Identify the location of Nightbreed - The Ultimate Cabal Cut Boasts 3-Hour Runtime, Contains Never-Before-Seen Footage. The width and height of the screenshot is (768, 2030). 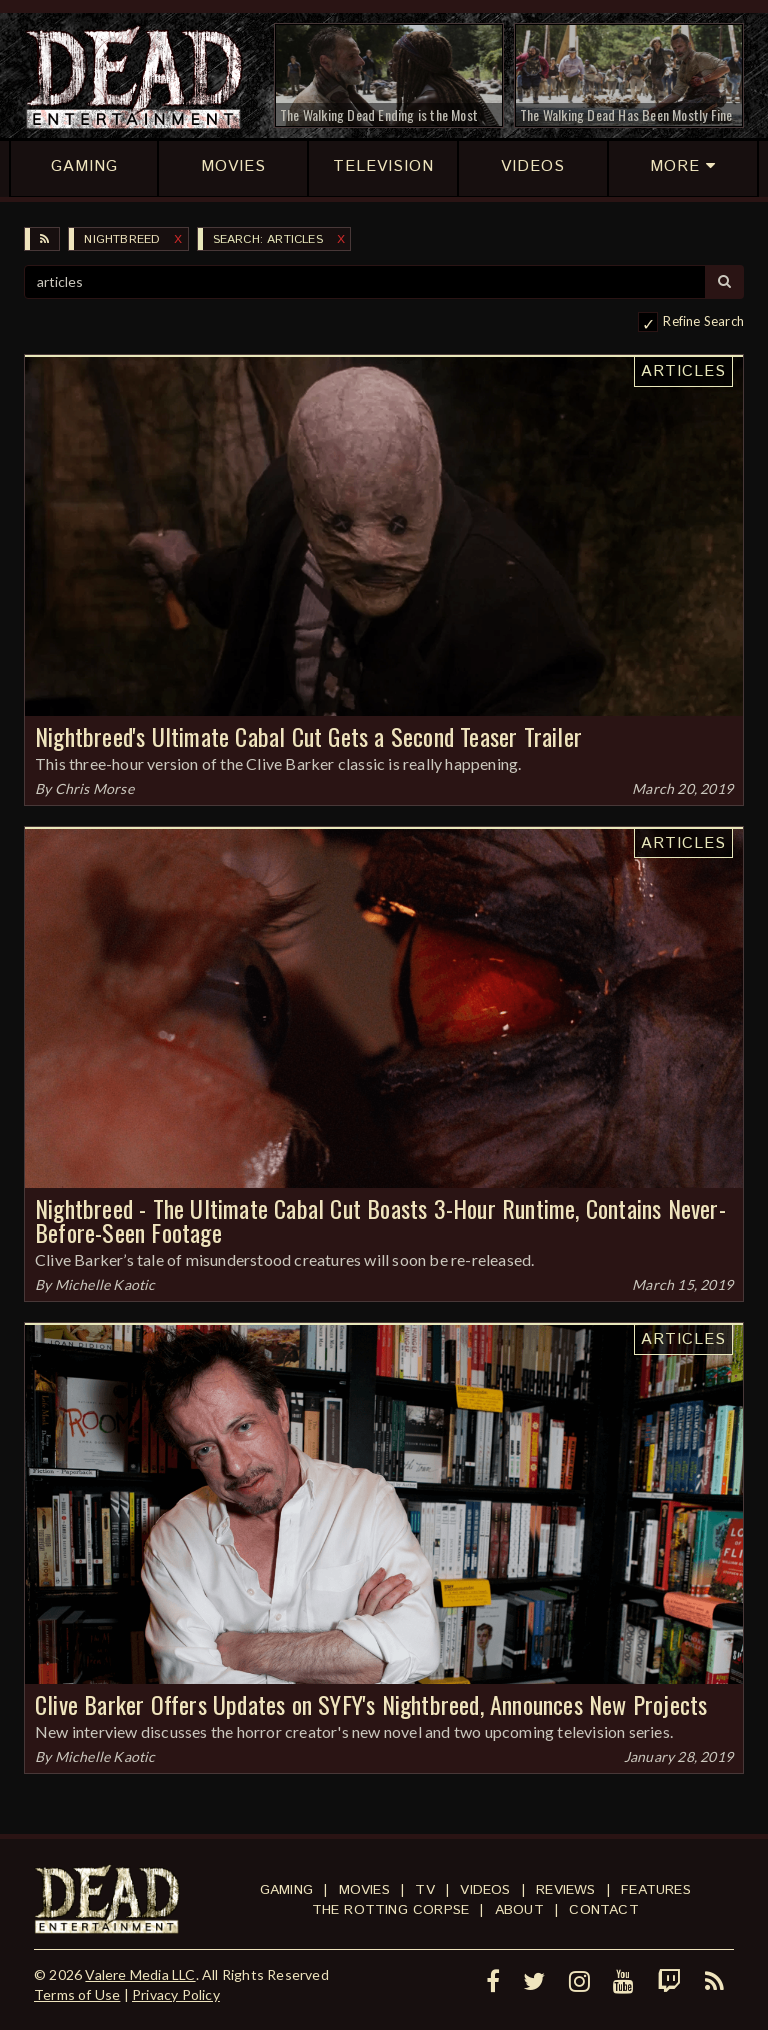
(380, 1220).